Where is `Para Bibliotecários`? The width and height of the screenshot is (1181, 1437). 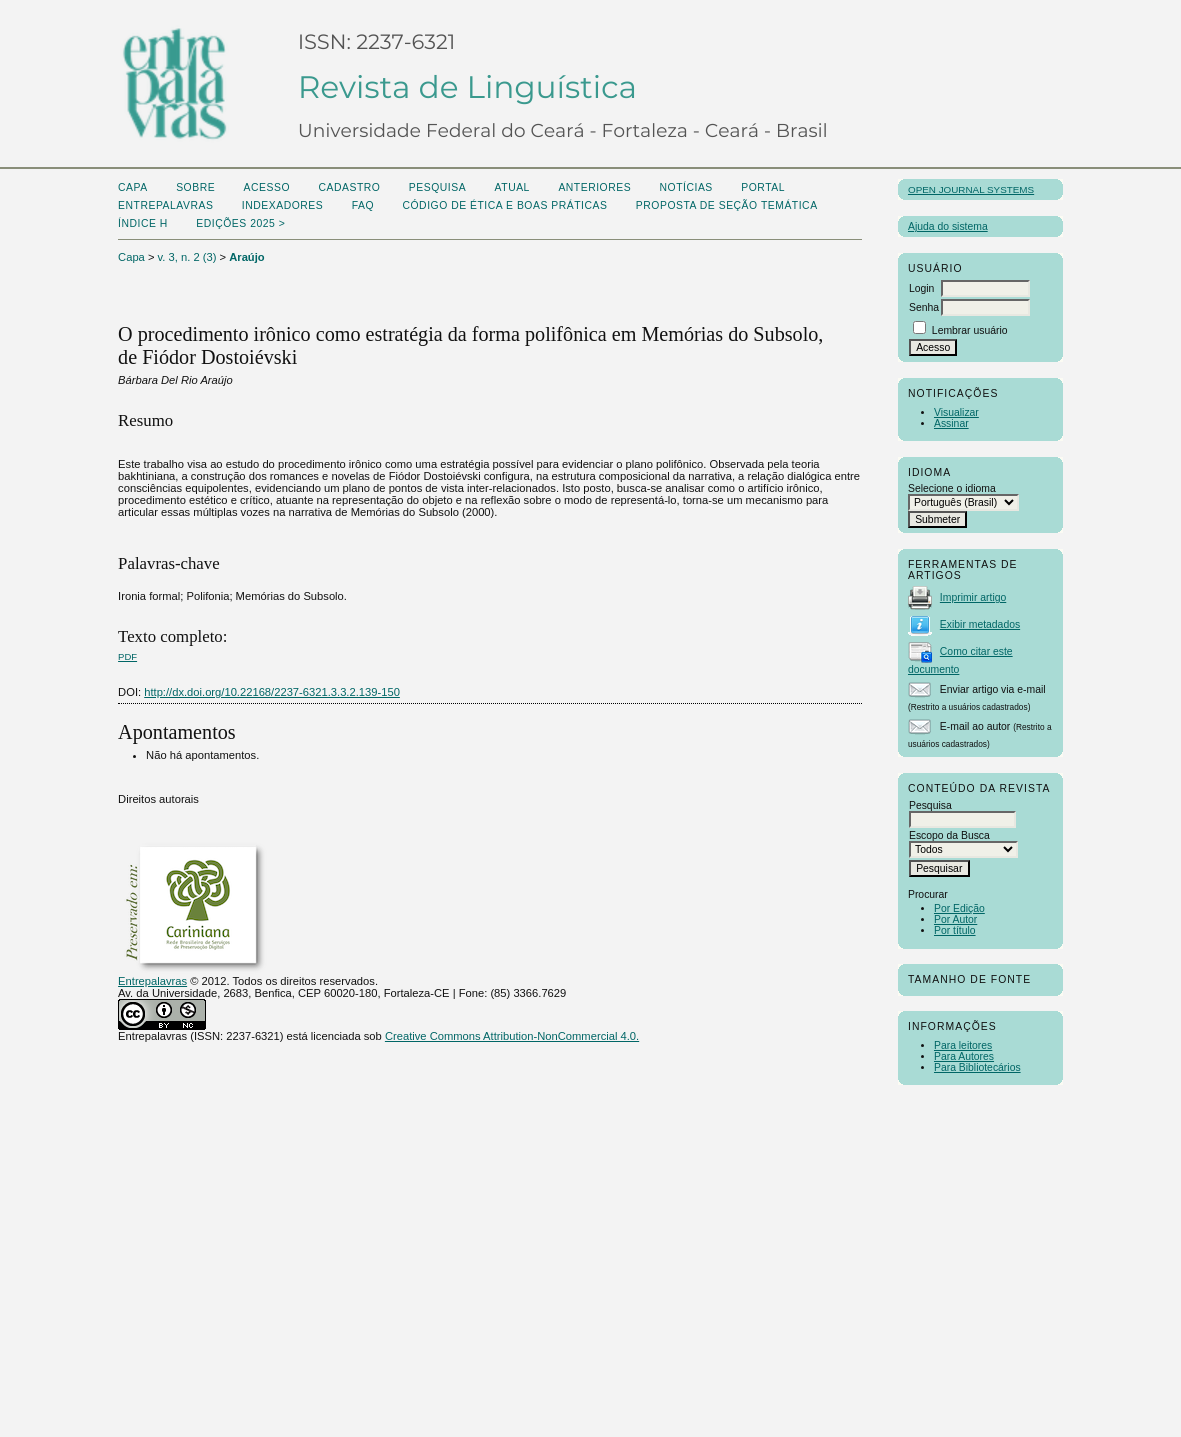 Para Bibliotecários is located at coordinates (977, 1067).